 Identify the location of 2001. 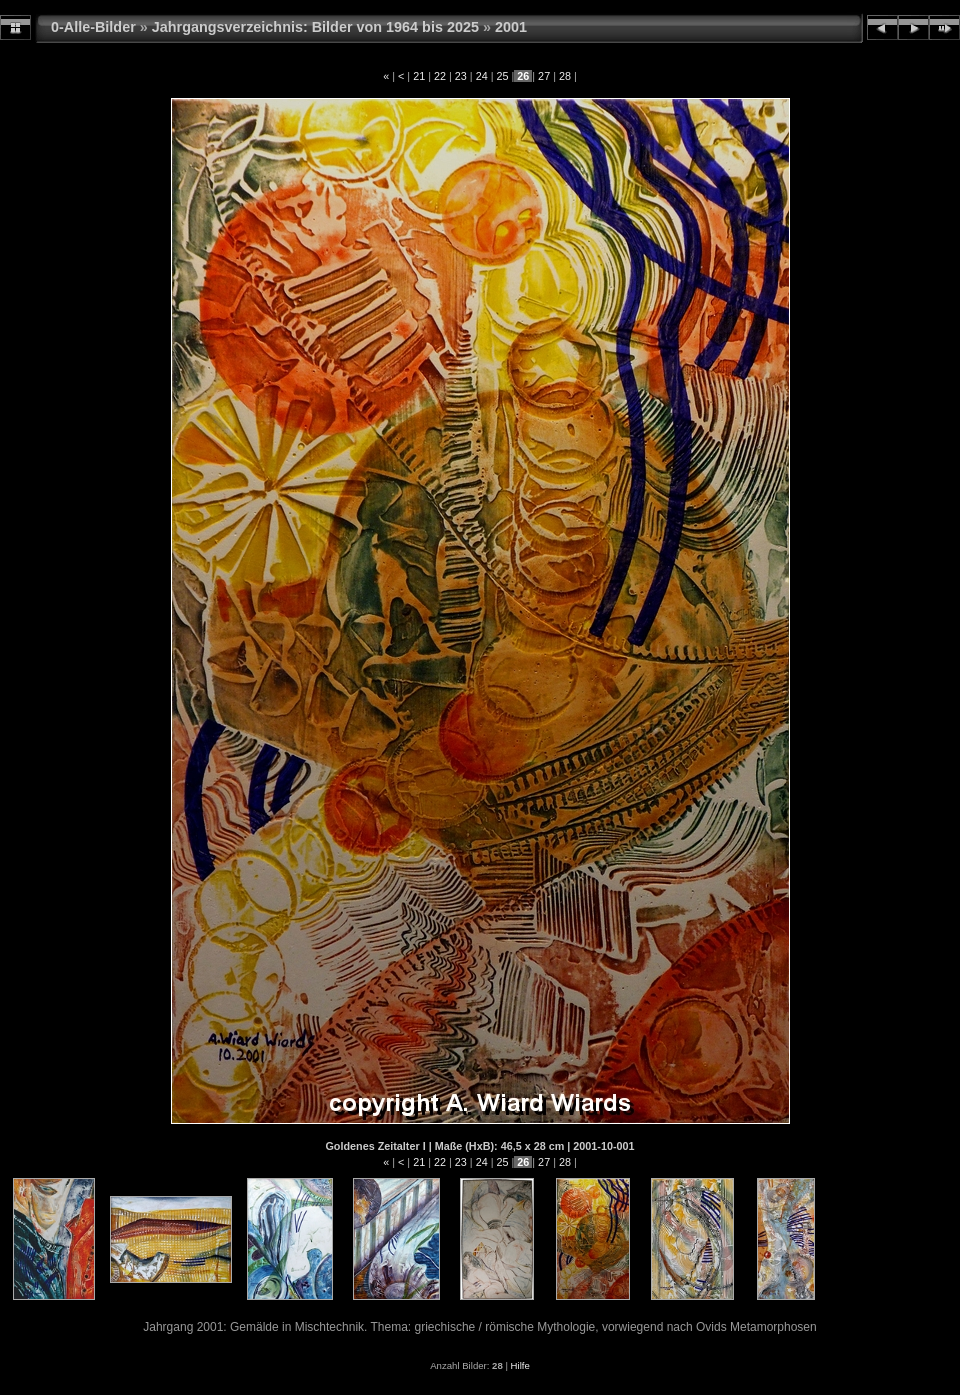
(511, 27).